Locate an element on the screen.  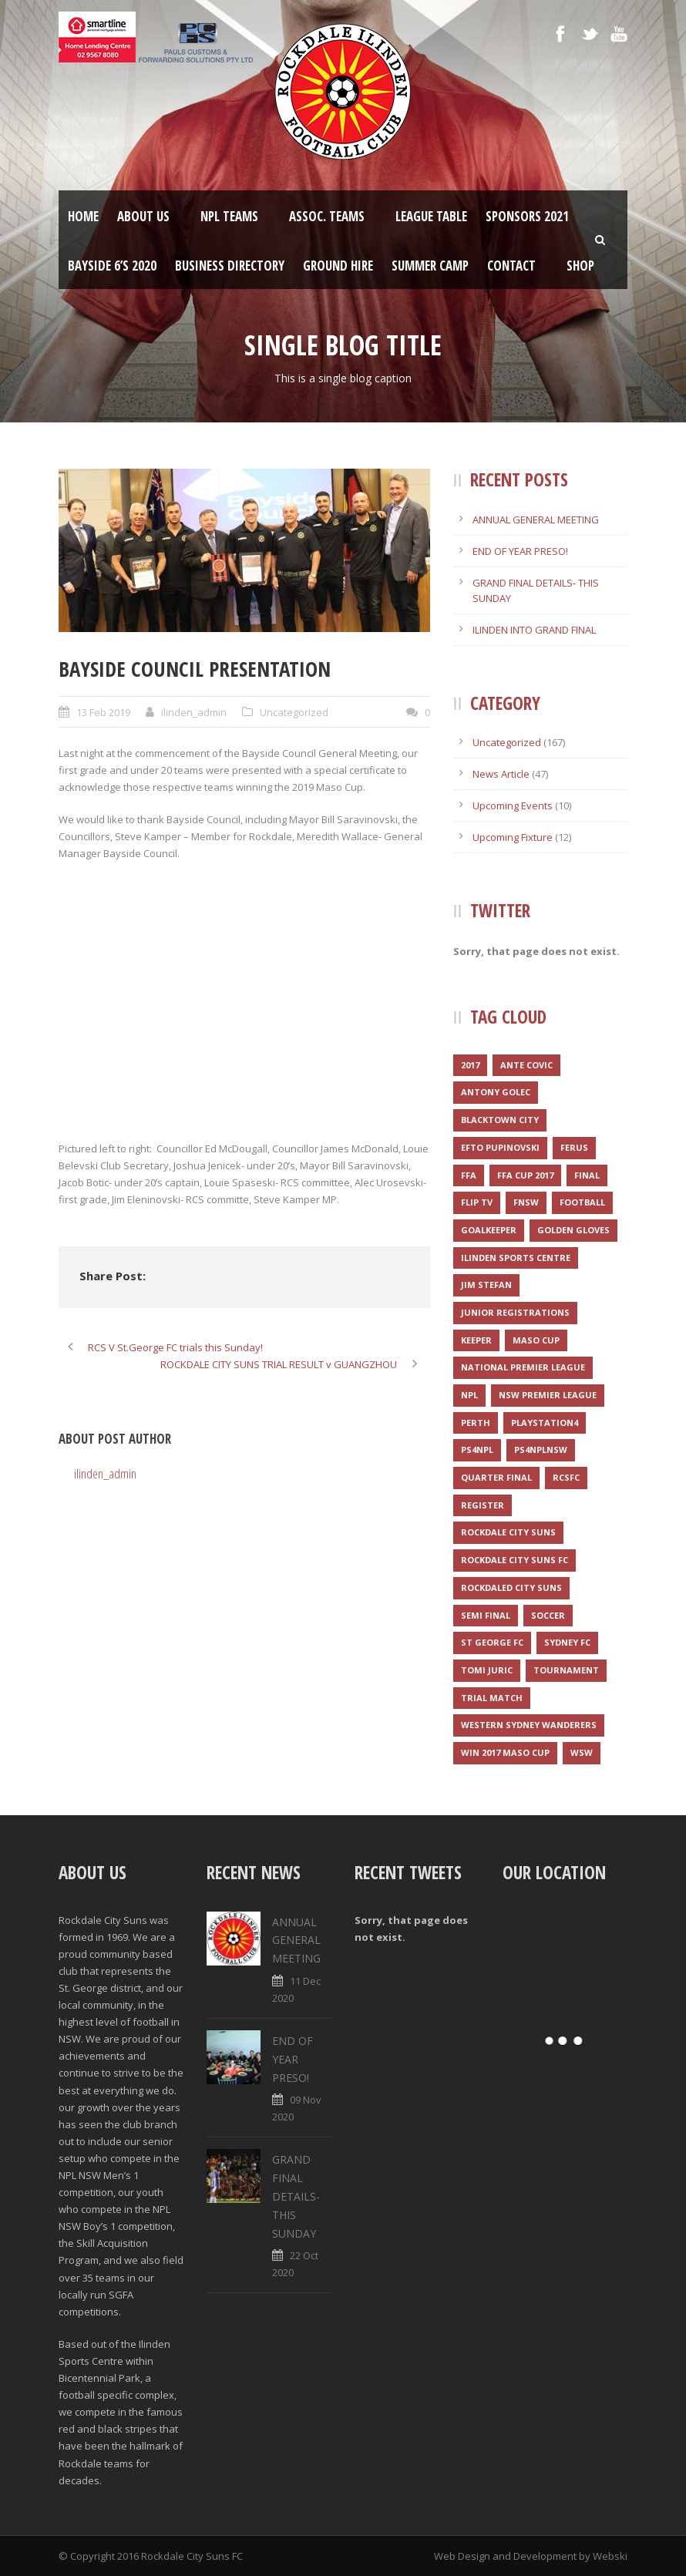
Trial match [Trial match (1 item)] is located at coordinates (492, 1697).